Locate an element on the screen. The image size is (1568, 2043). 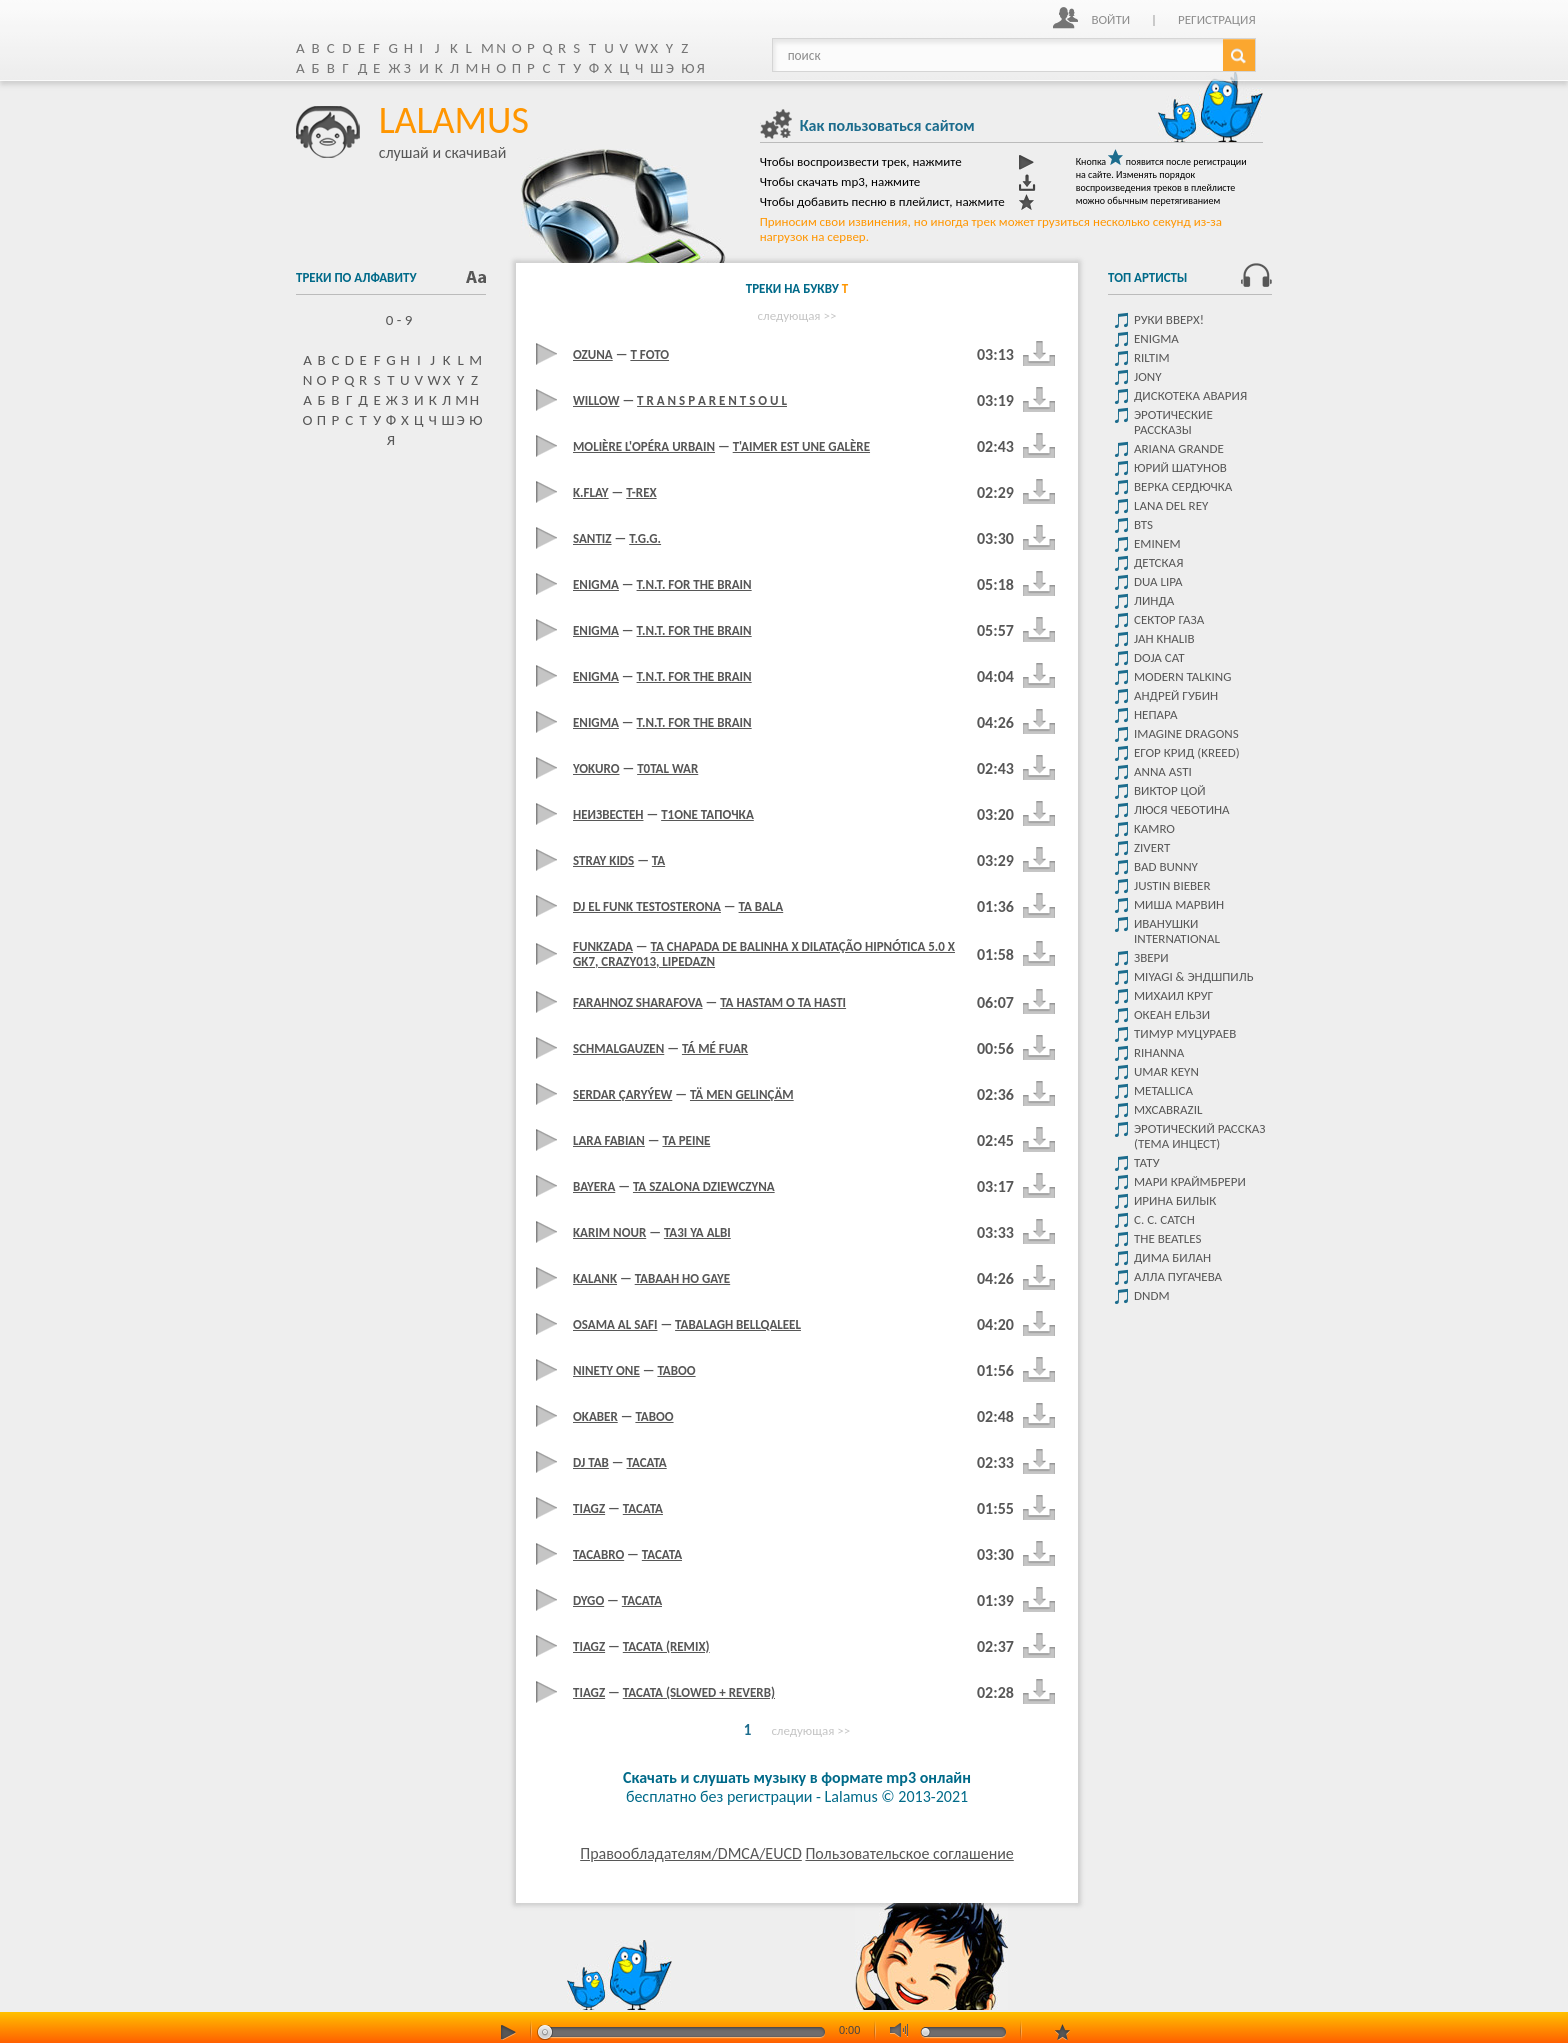
Enigma is located at coordinates (1156, 338).